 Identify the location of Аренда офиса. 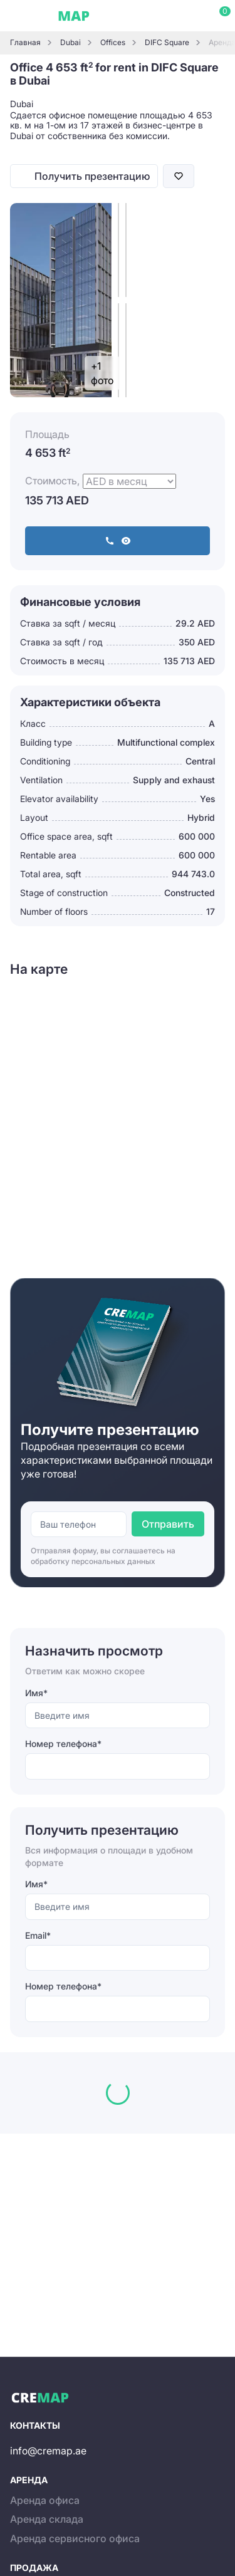
(45, 2500).